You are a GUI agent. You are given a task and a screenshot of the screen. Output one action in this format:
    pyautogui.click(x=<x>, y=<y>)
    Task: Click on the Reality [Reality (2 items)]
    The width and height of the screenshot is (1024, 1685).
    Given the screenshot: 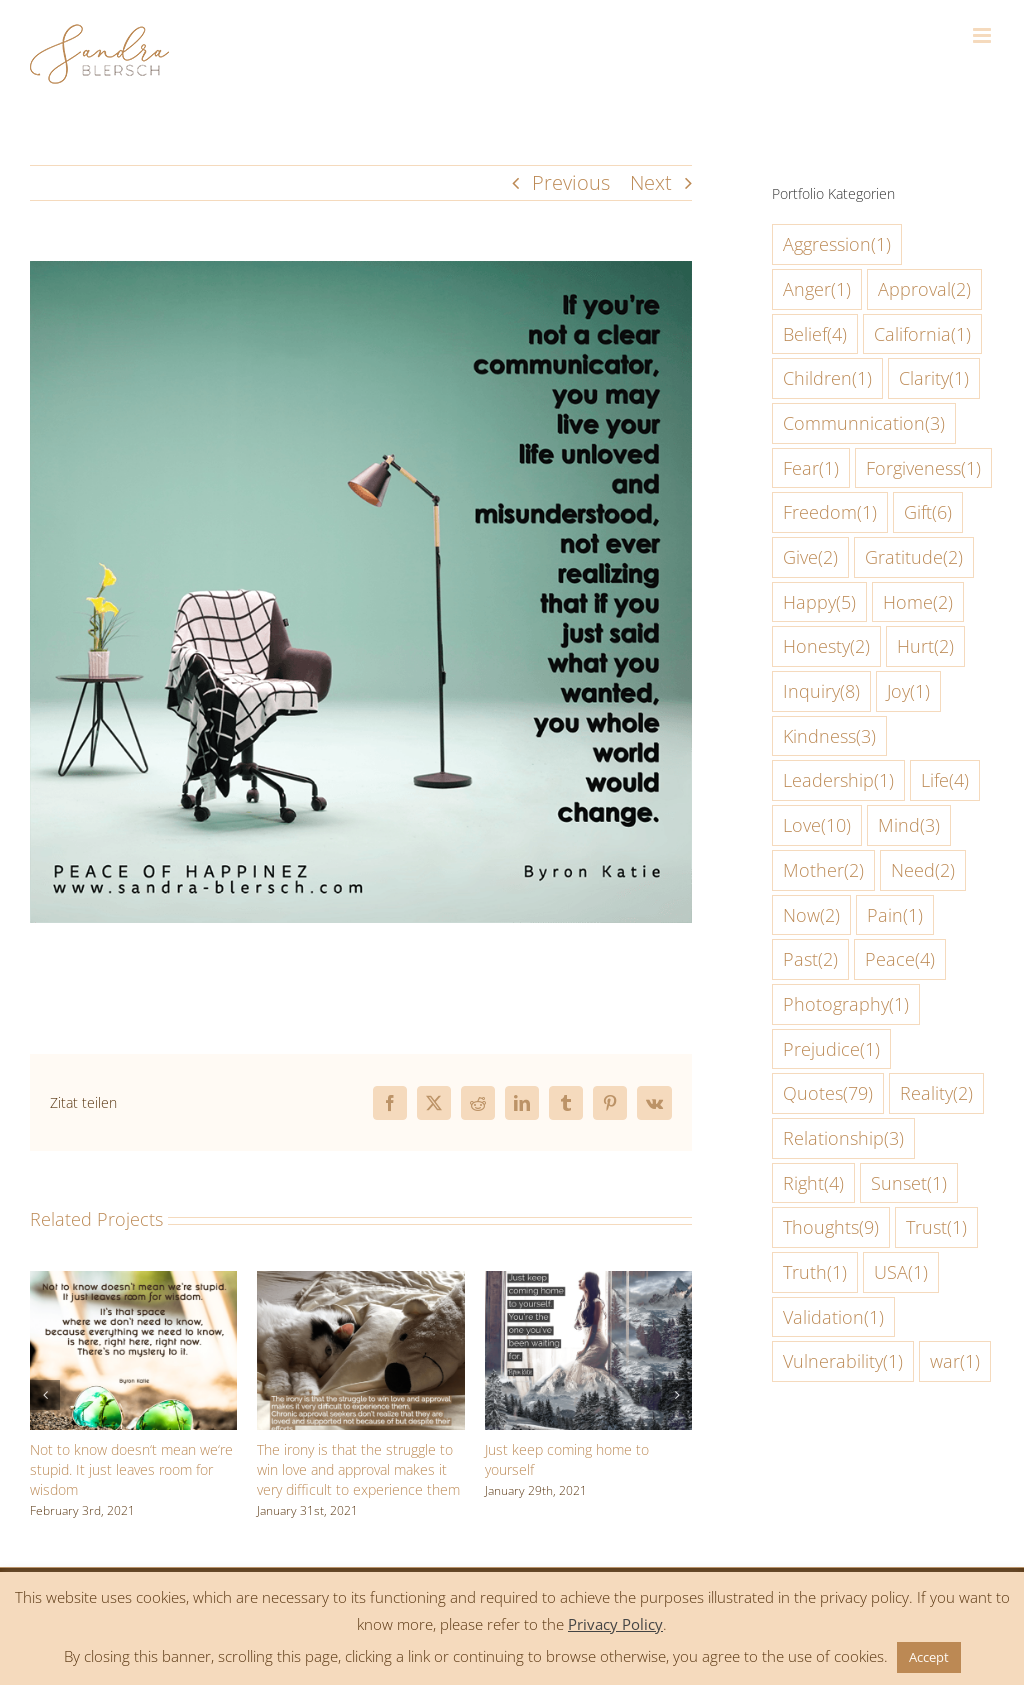 What is the action you would take?
    pyautogui.click(x=936, y=1093)
    